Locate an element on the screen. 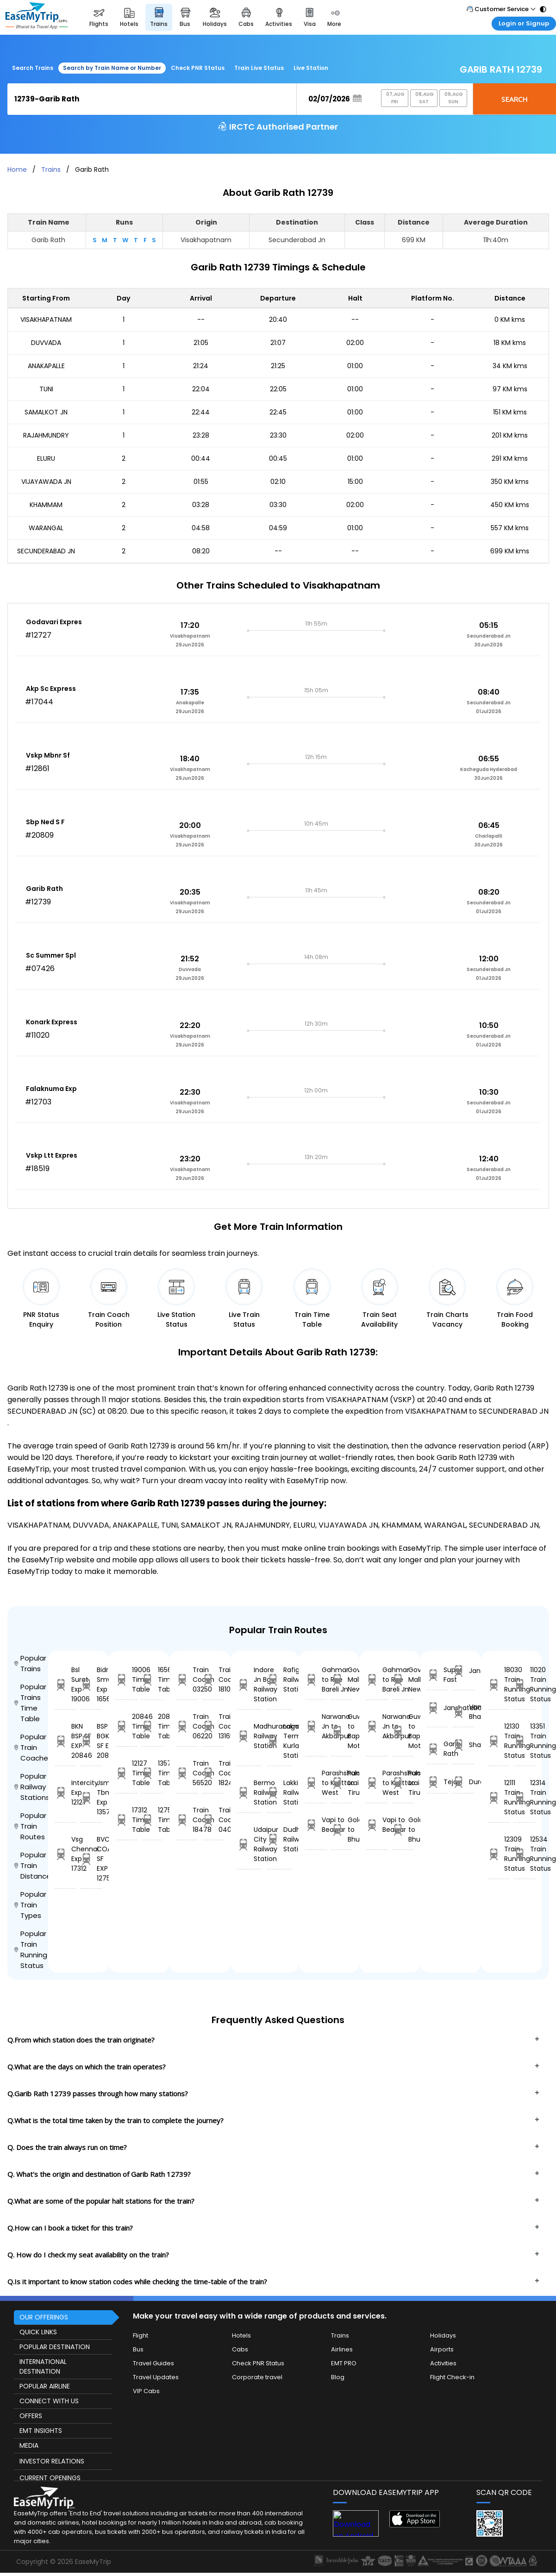  VIJAYAWADA JN is located at coordinates (46, 481).